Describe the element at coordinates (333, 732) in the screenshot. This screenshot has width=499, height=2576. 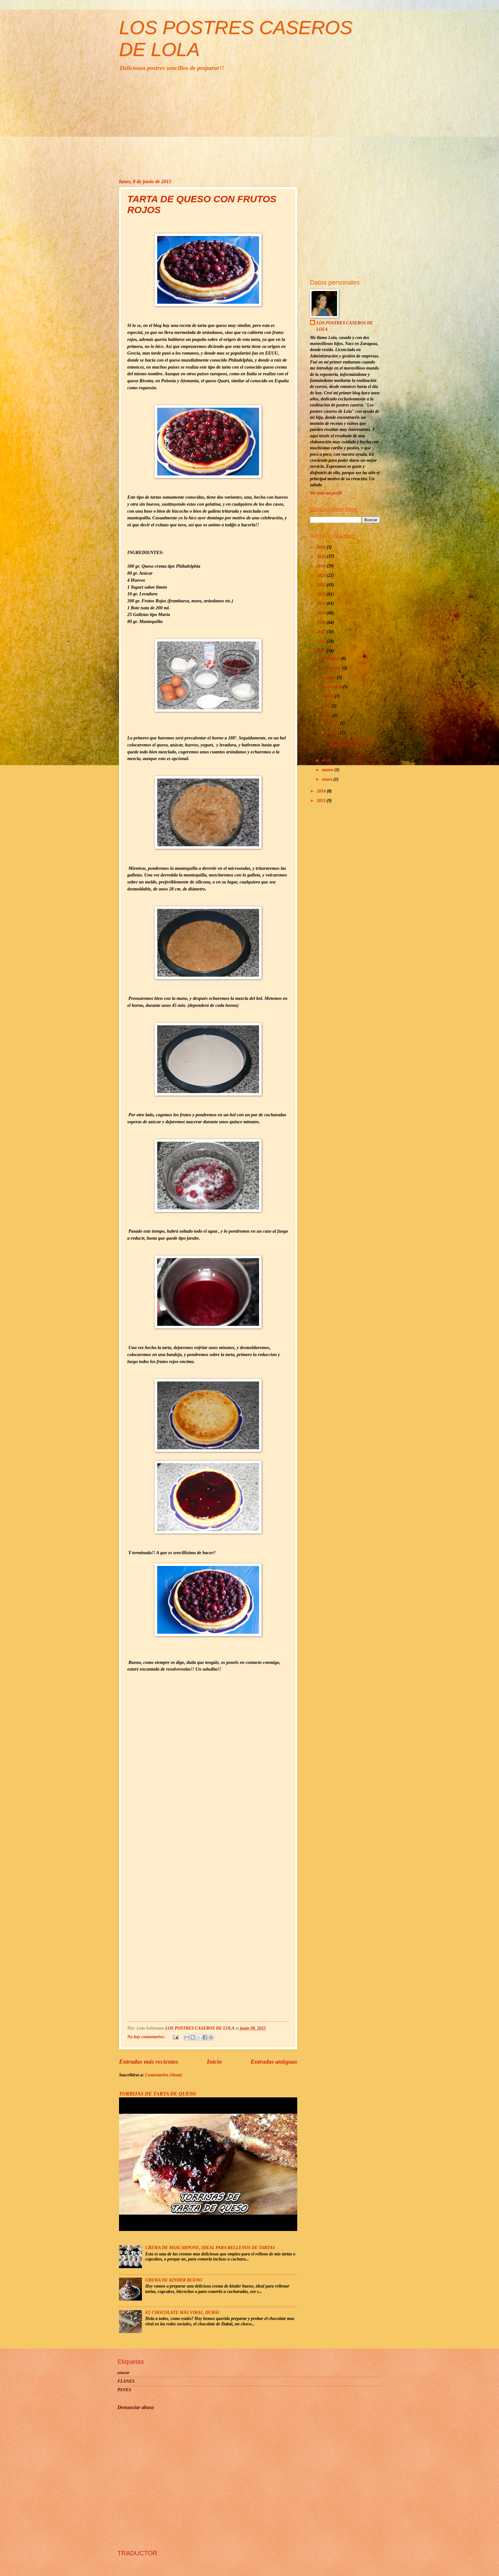
I see `jun 08` at that location.